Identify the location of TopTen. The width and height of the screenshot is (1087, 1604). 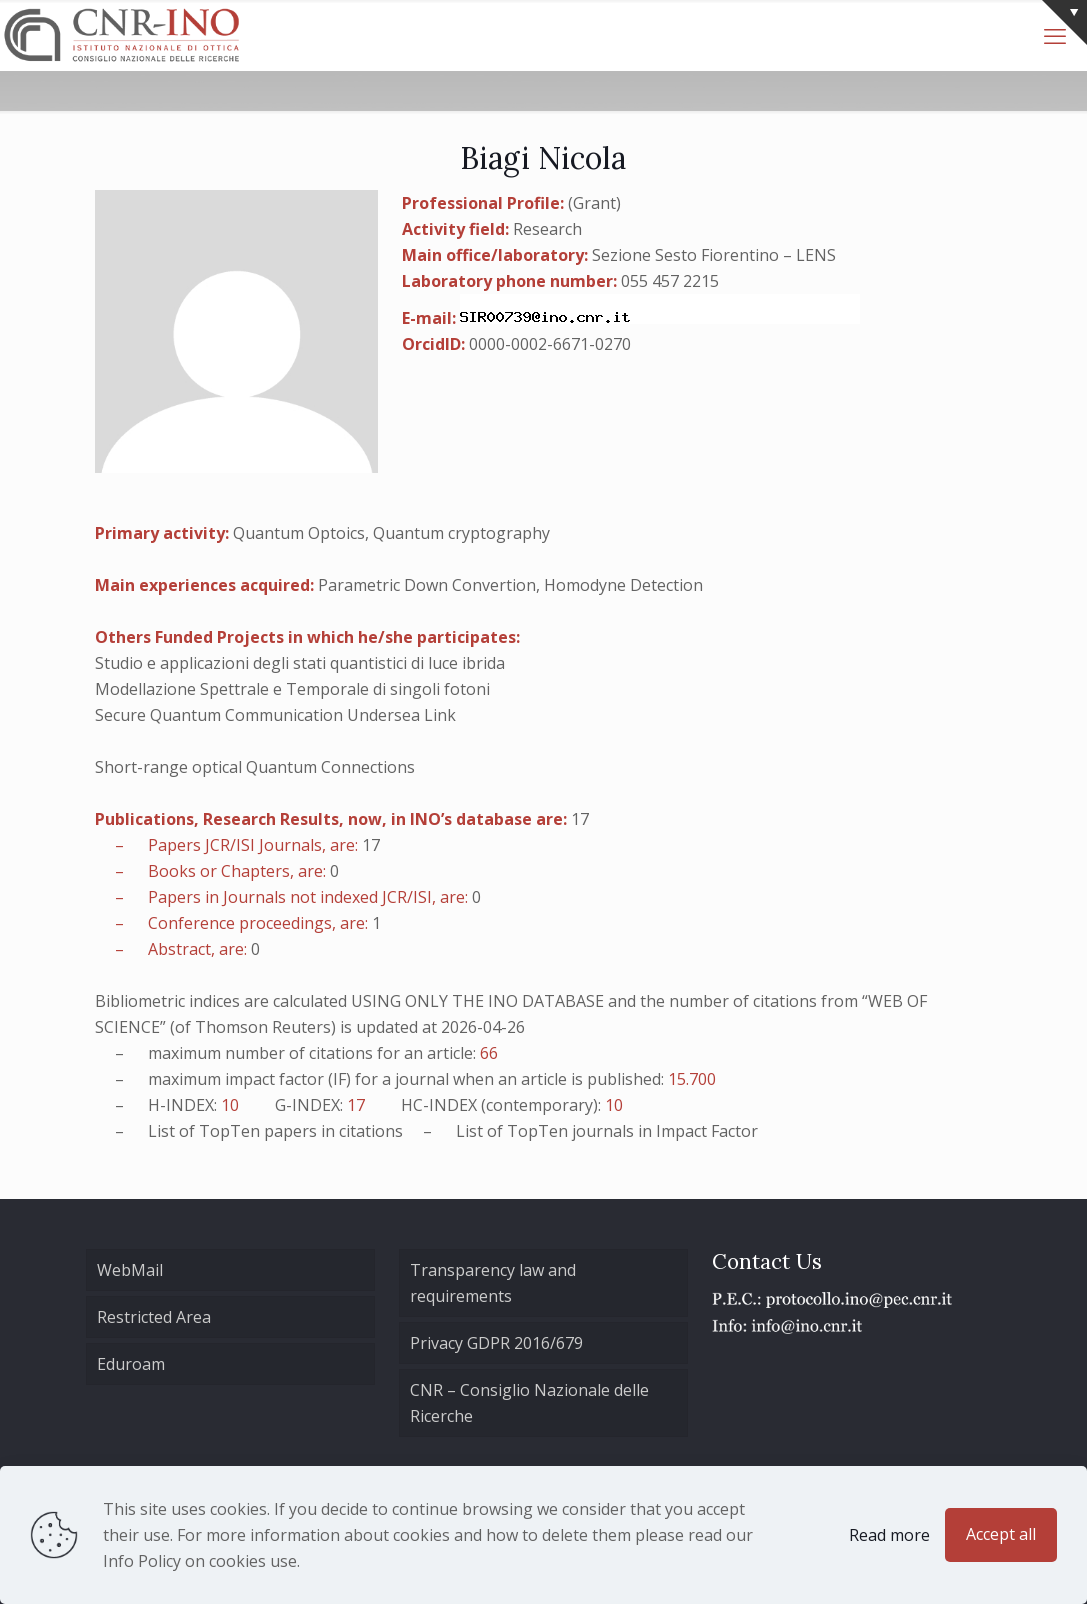
(229, 1131).